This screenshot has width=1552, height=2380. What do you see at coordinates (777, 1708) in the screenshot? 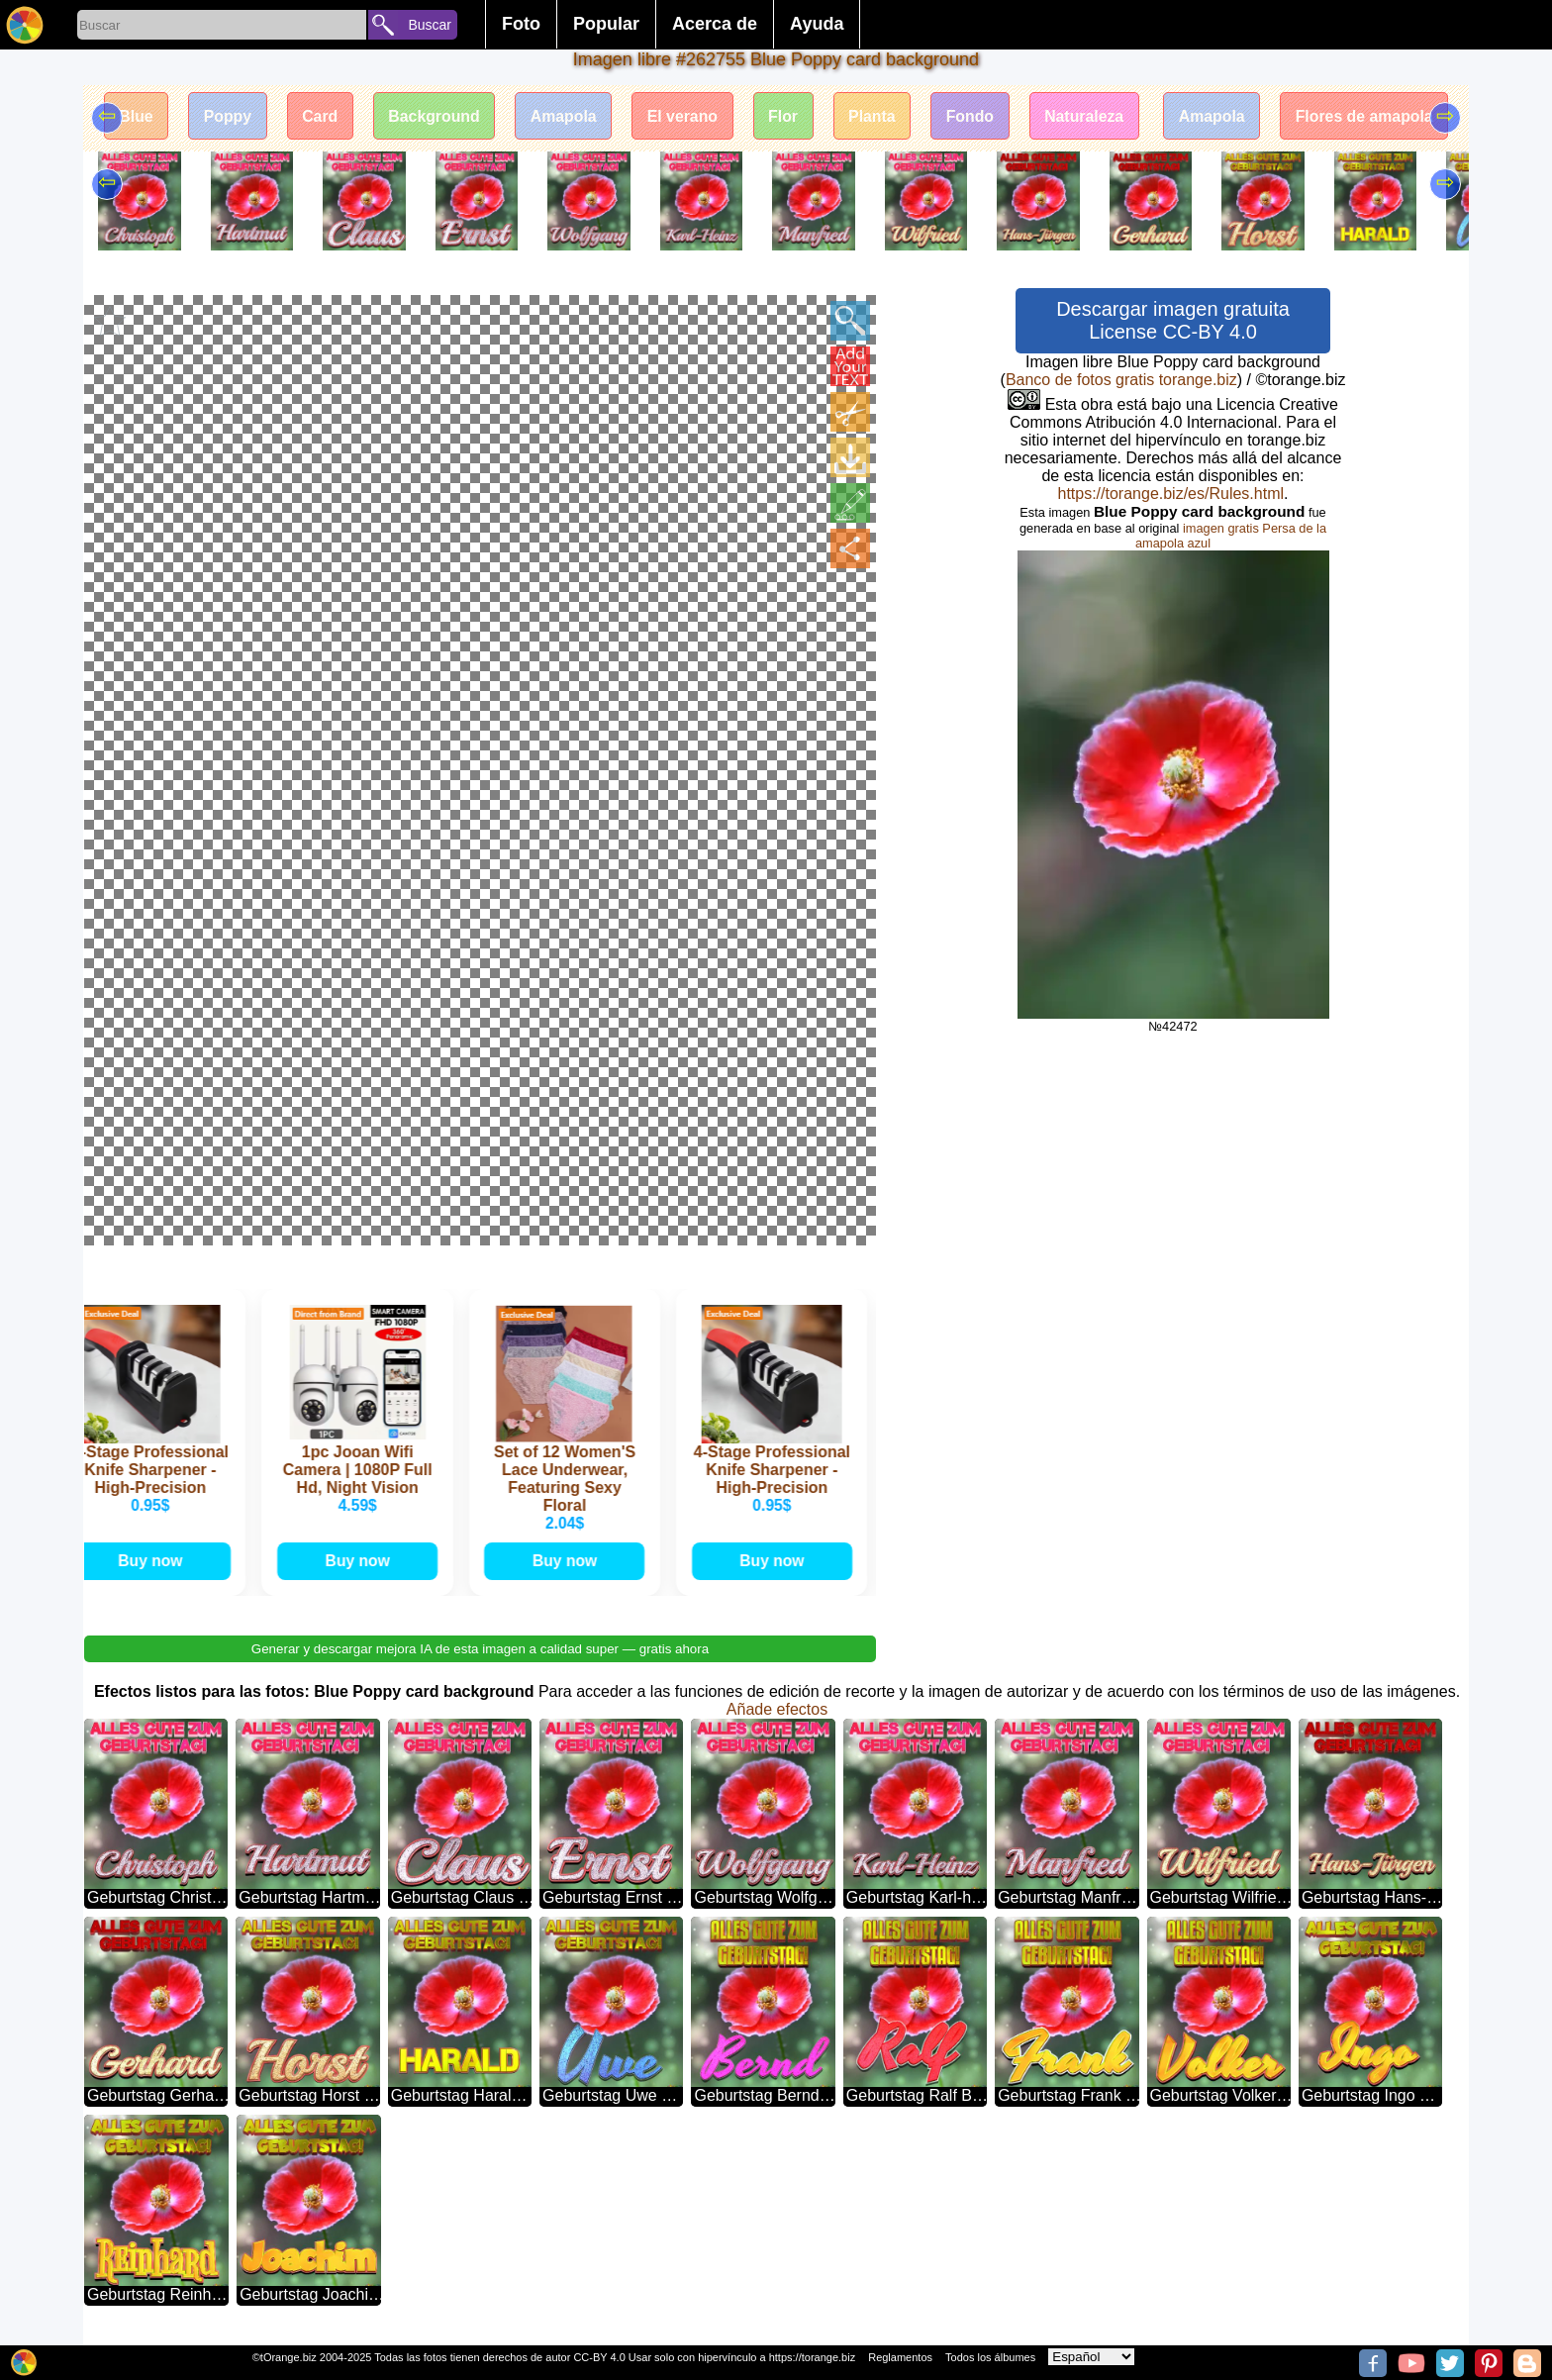
I see `Añade efectos` at bounding box center [777, 1708].